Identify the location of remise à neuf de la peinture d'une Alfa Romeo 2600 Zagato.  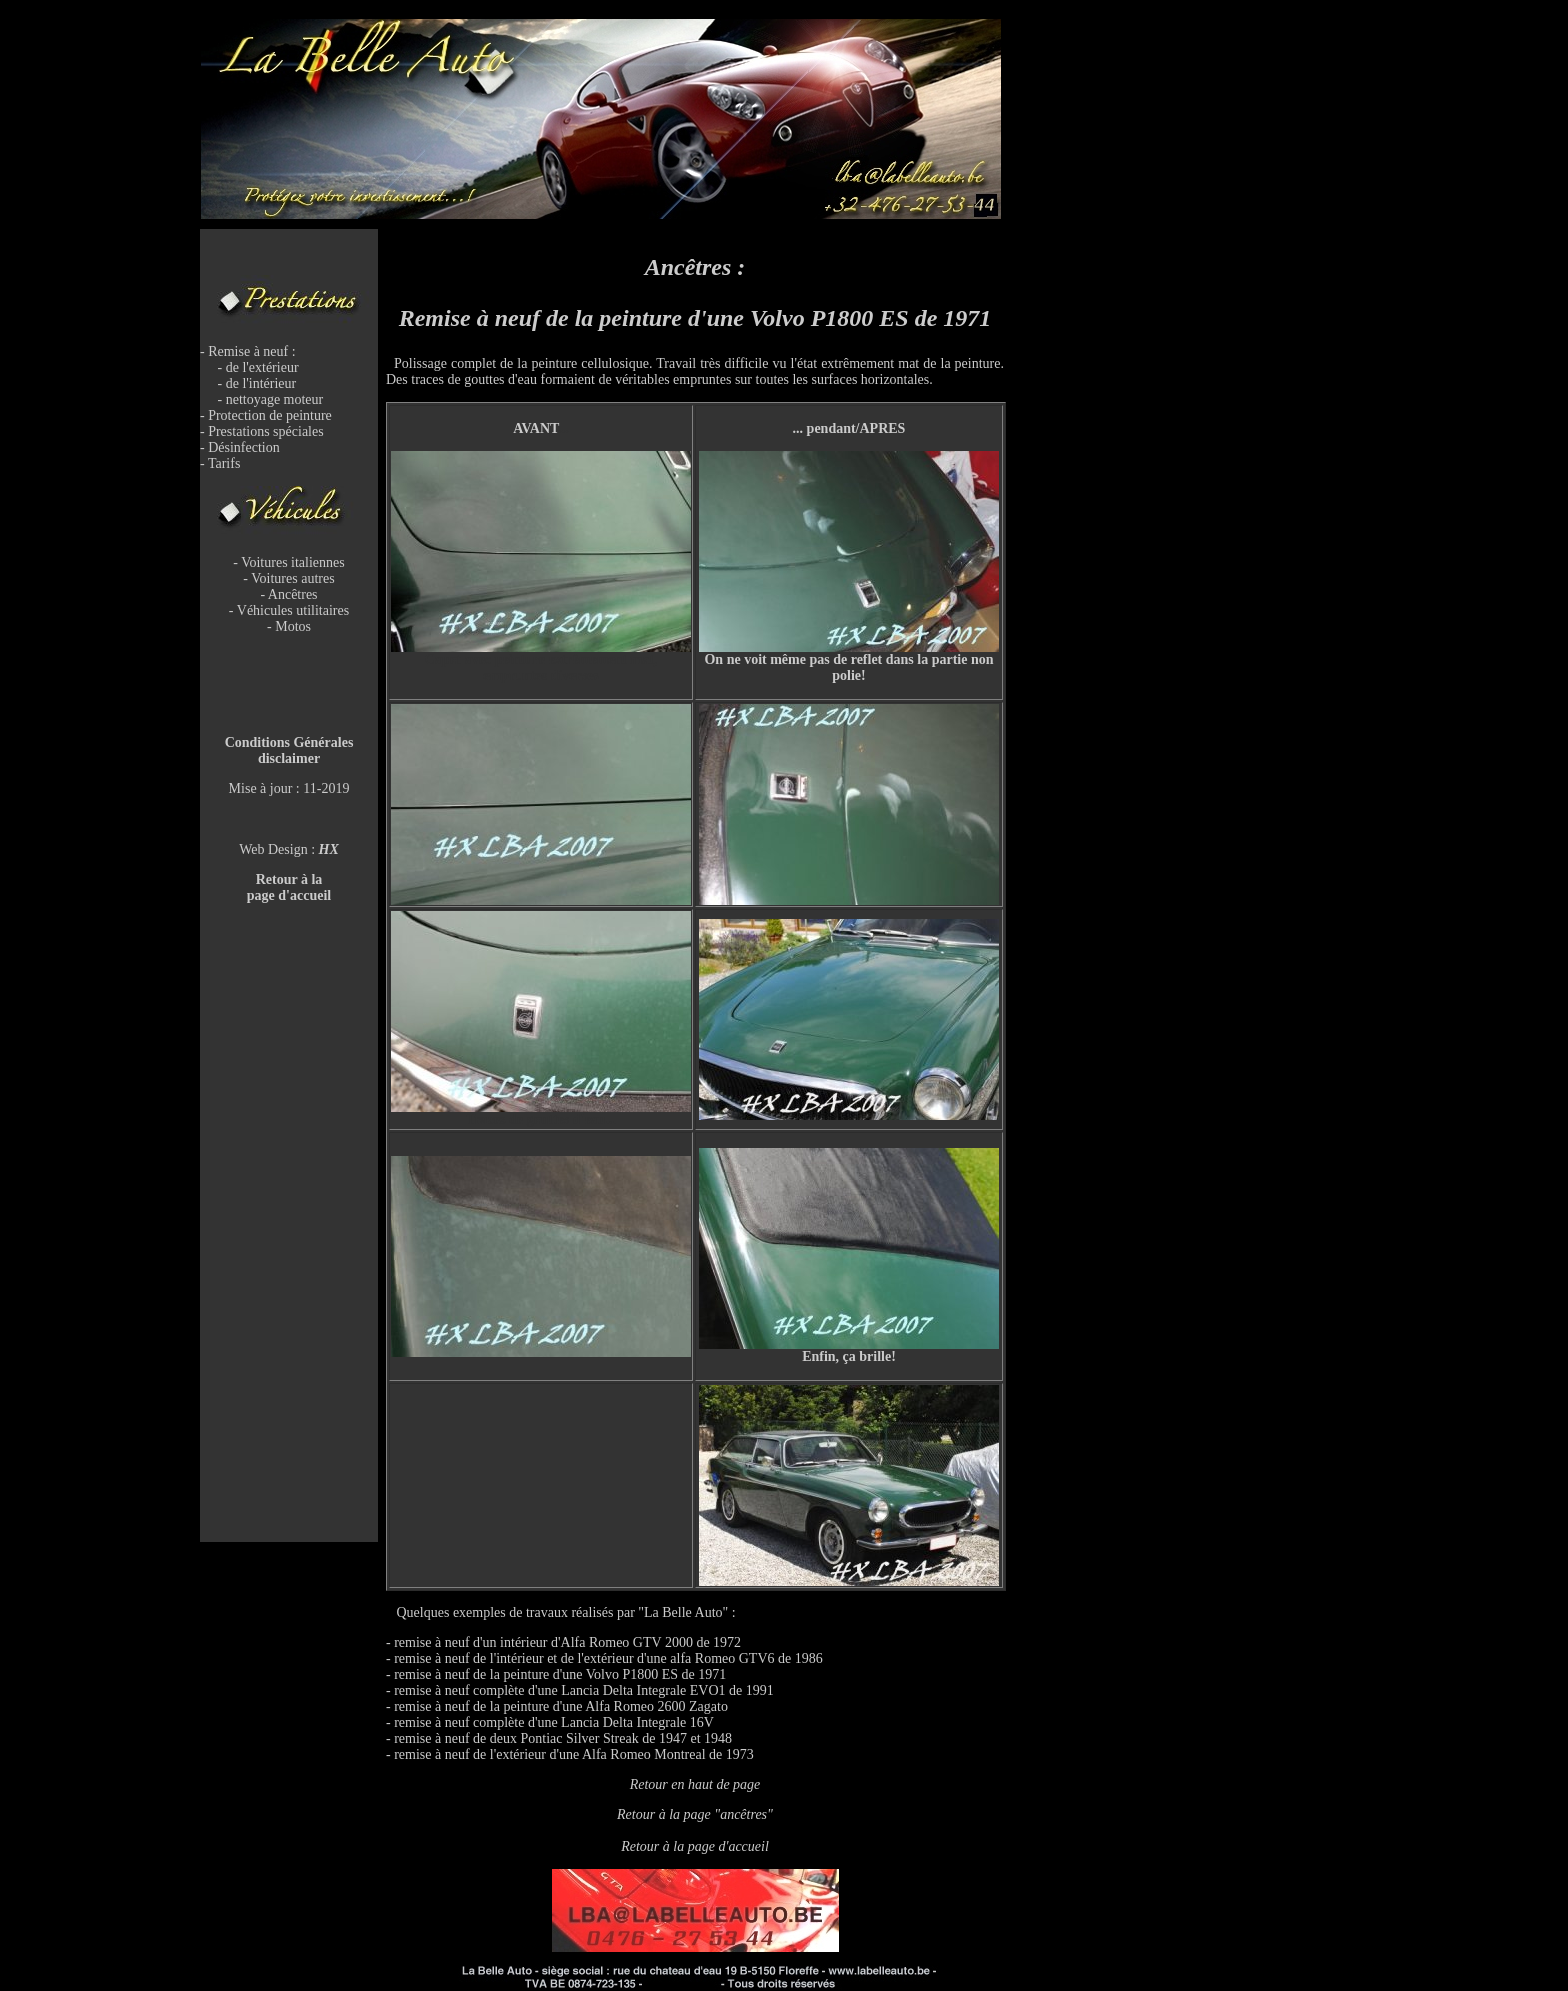
(561, 1706).